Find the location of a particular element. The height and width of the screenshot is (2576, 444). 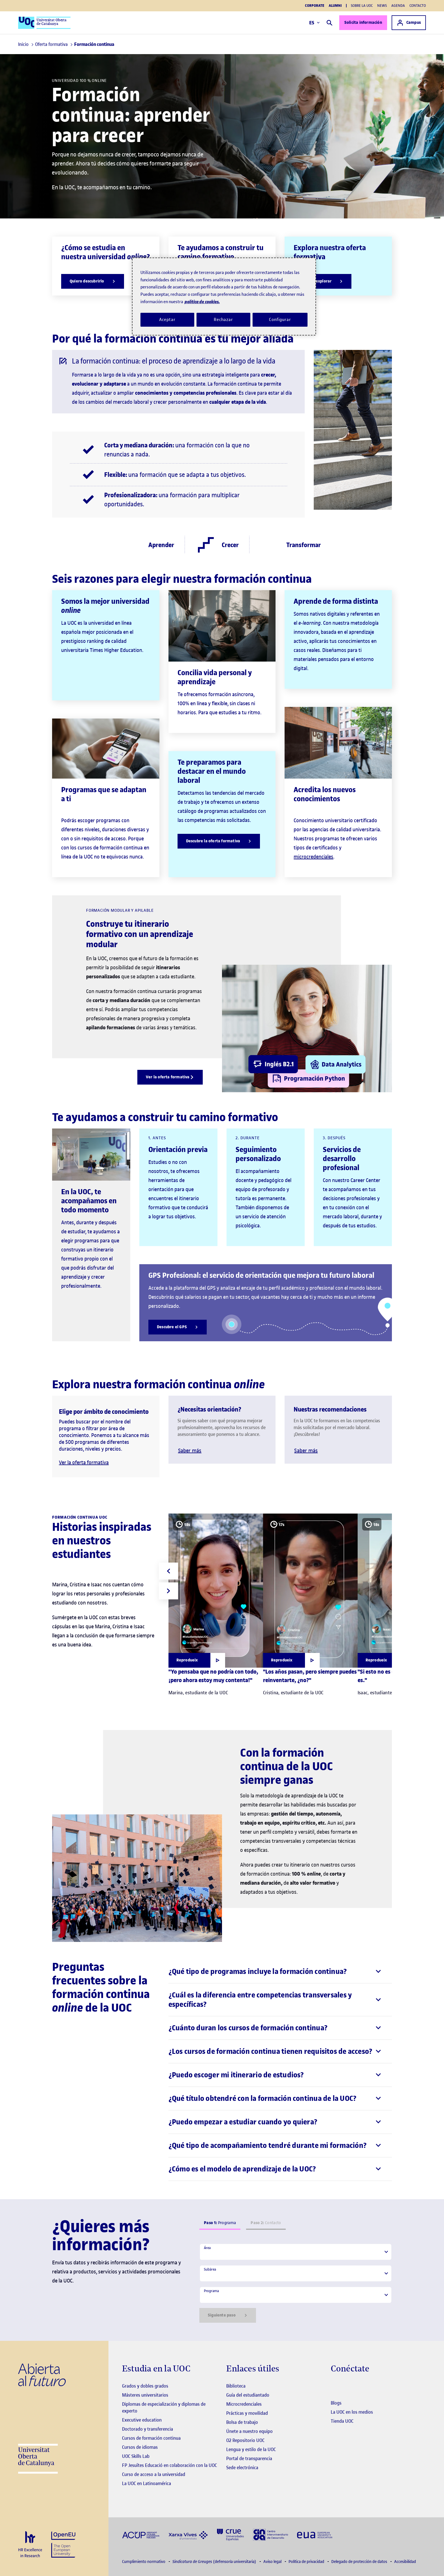

Biblioteca is located at coordinates (236, 2386).